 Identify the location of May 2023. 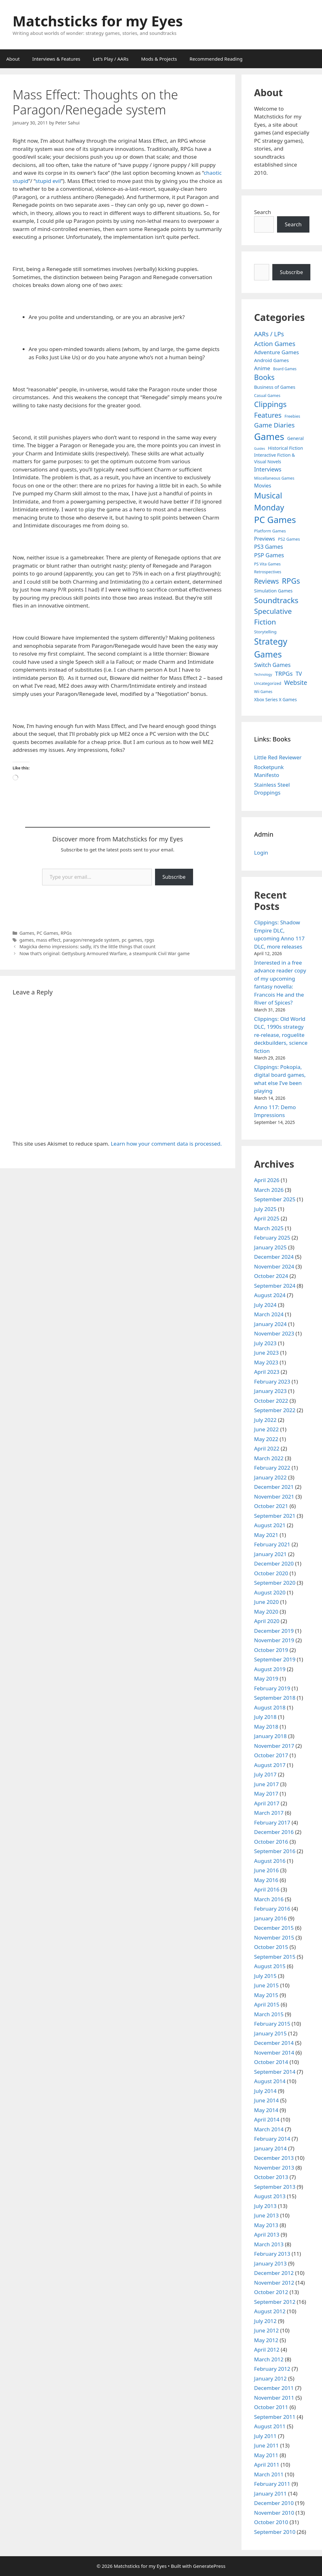
(266, 1362).